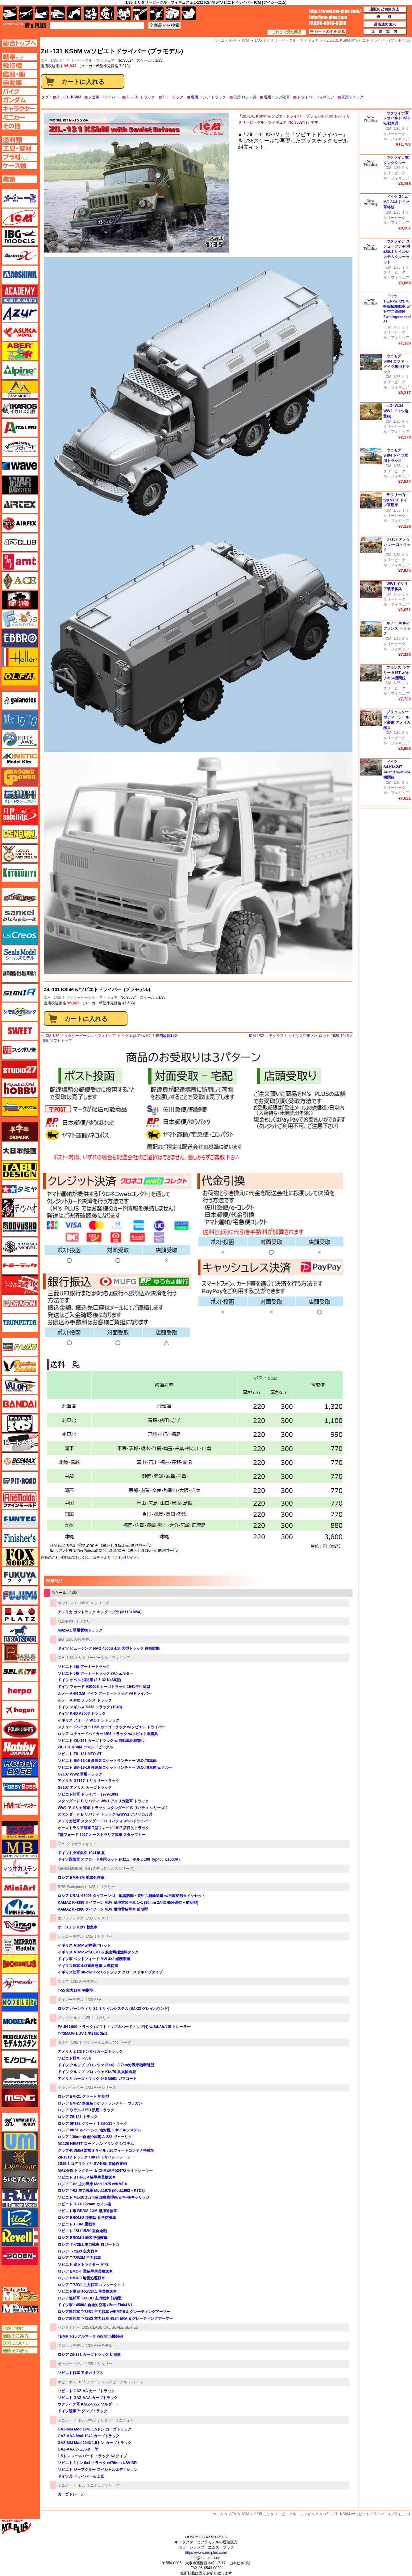 Image resolution: width=412 pixels, height=2576 pixels. Describe the element at coordinates (72, 1887) in the screenshot. I see `RPG Scalemodel` at that location.